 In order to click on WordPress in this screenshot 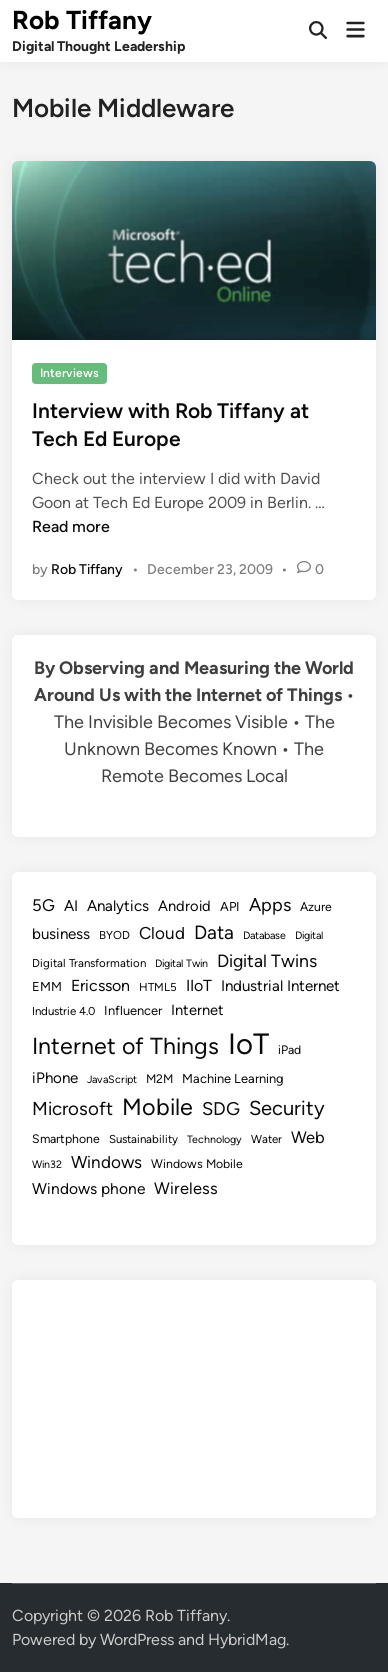, I will do `click(137, 1639)`.